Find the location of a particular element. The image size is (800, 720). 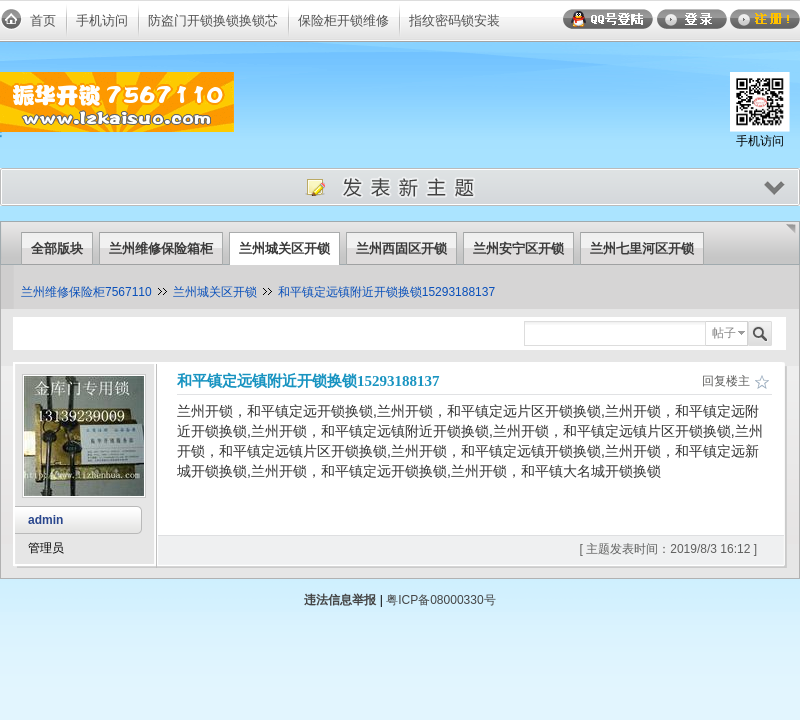

回复楼主 is located at coordinates (726, 381).